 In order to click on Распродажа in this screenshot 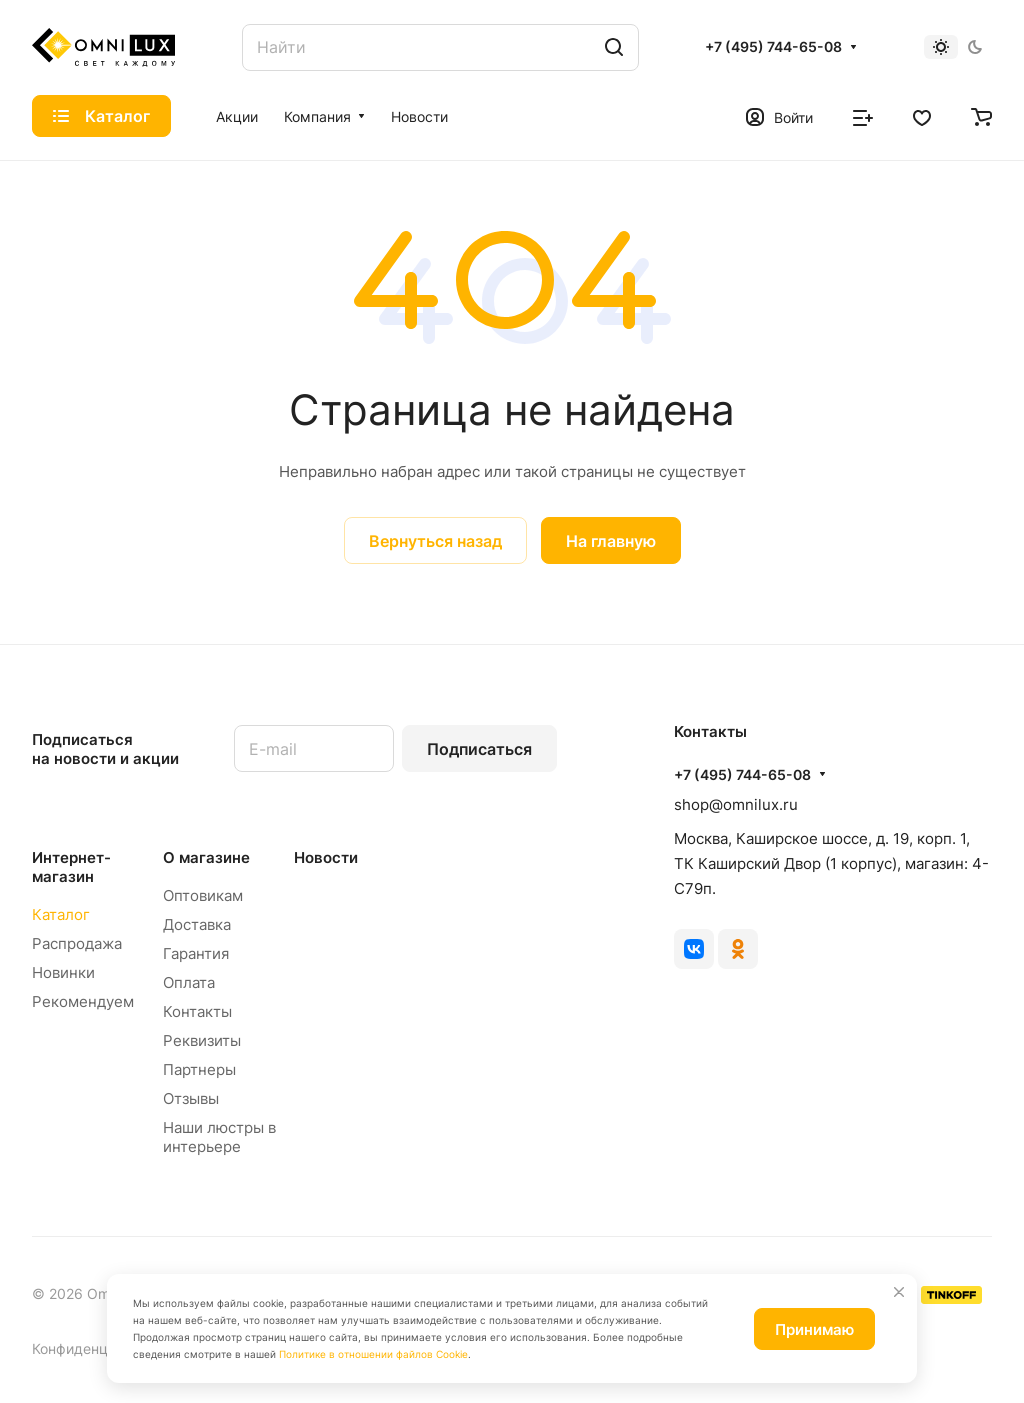, I will do `click(77, 943)`.